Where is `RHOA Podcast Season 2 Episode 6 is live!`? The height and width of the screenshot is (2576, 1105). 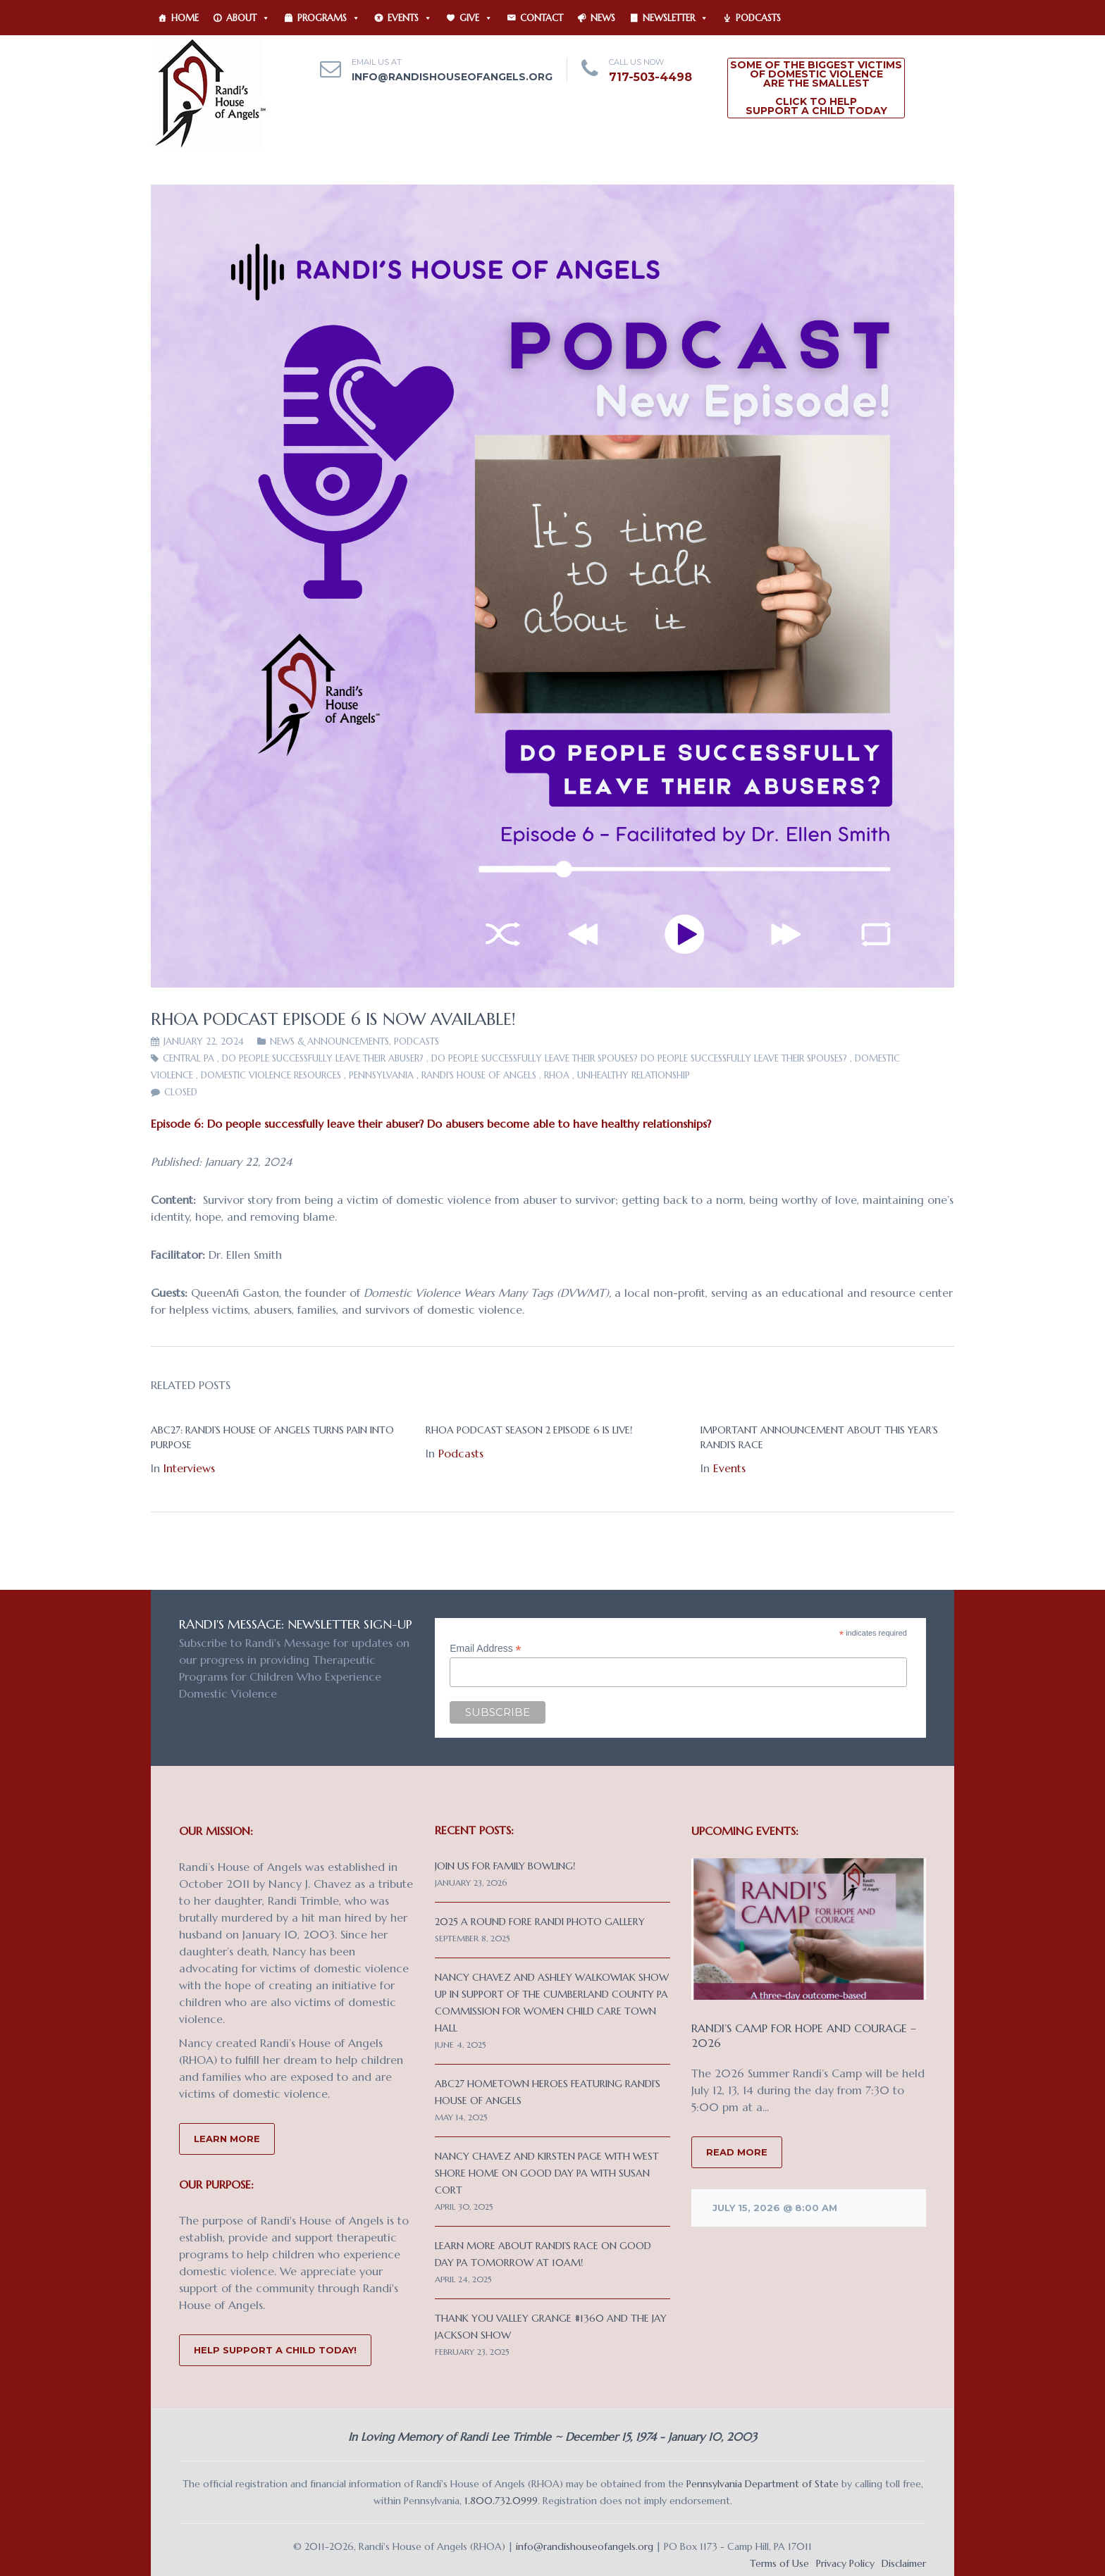 RHOA Podcast Season 2 Episode 6 is live! is located at coordinates (529, 1430).